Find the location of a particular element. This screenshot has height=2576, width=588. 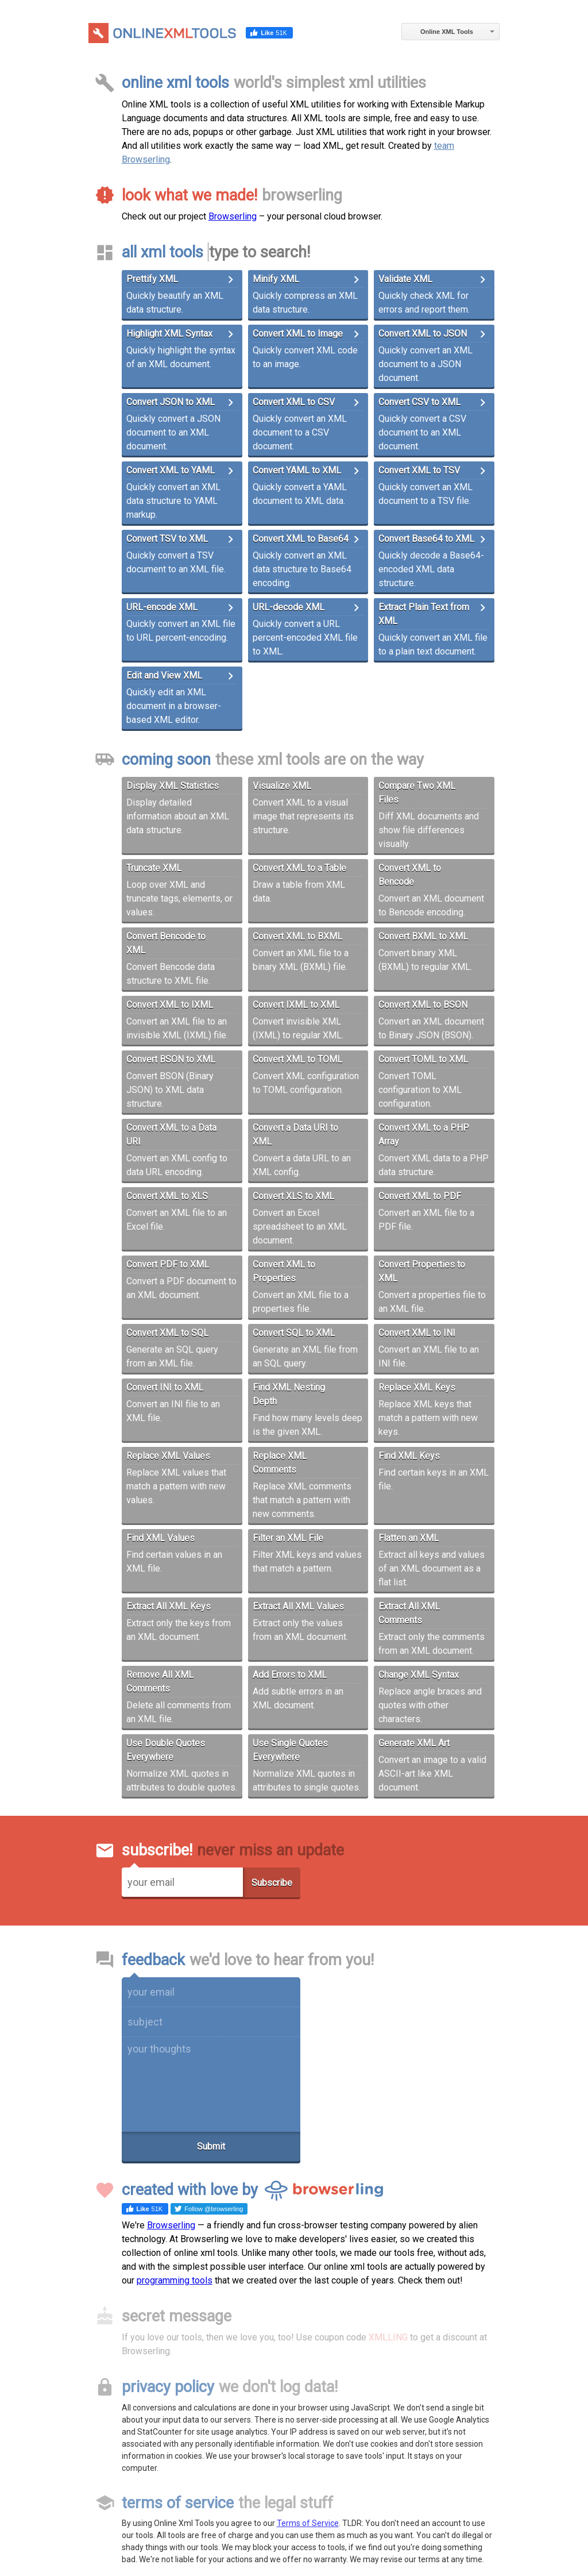

Convert CSV to XML is located at coordinates (419, 401).